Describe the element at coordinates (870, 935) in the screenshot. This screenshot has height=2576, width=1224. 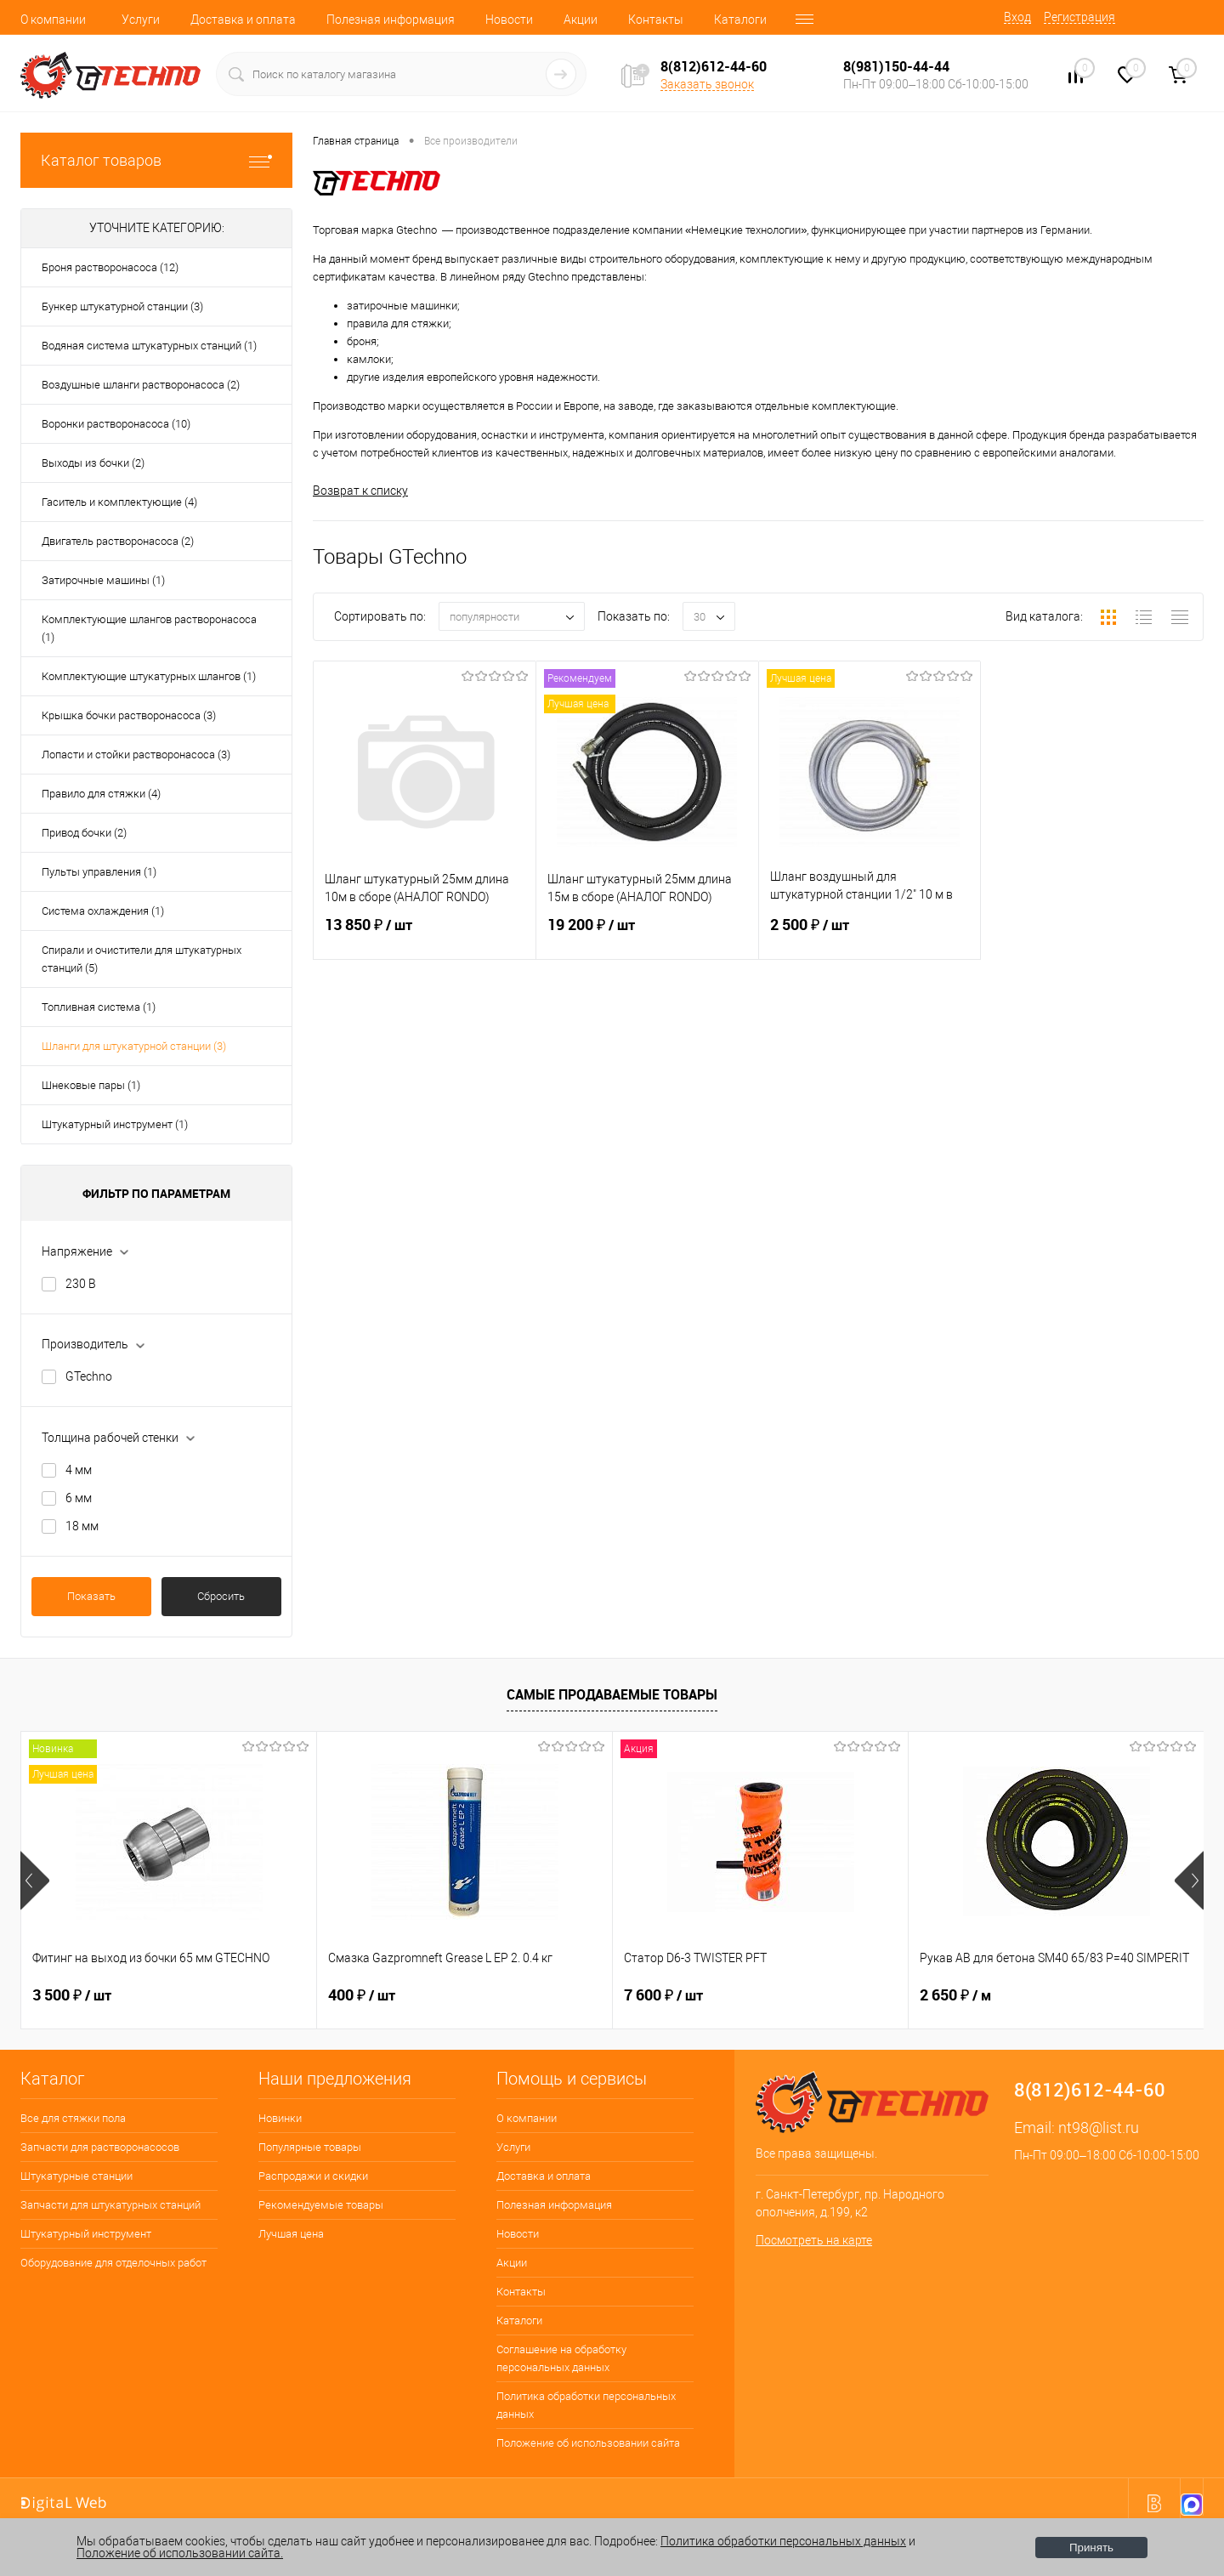
I see `2 500 ₽` at that location.